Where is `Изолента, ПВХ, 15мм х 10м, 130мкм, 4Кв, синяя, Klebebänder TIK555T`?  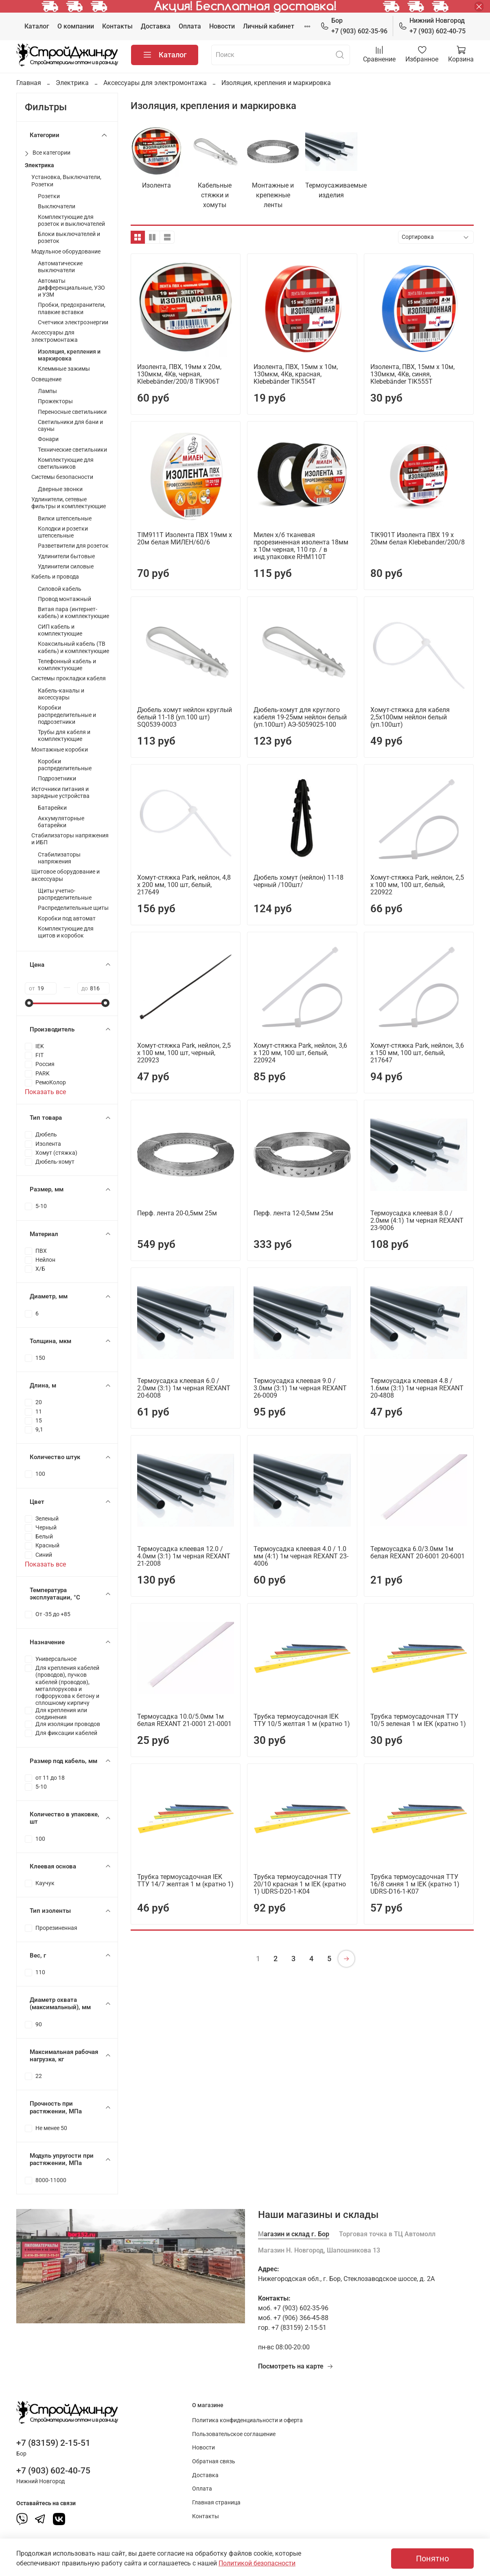 Изолента, ПВХ, 15мм х 10м, 130мкм, 4Кв, синяя, Klebebänder TIK555T is located at coordinates (412, 374).